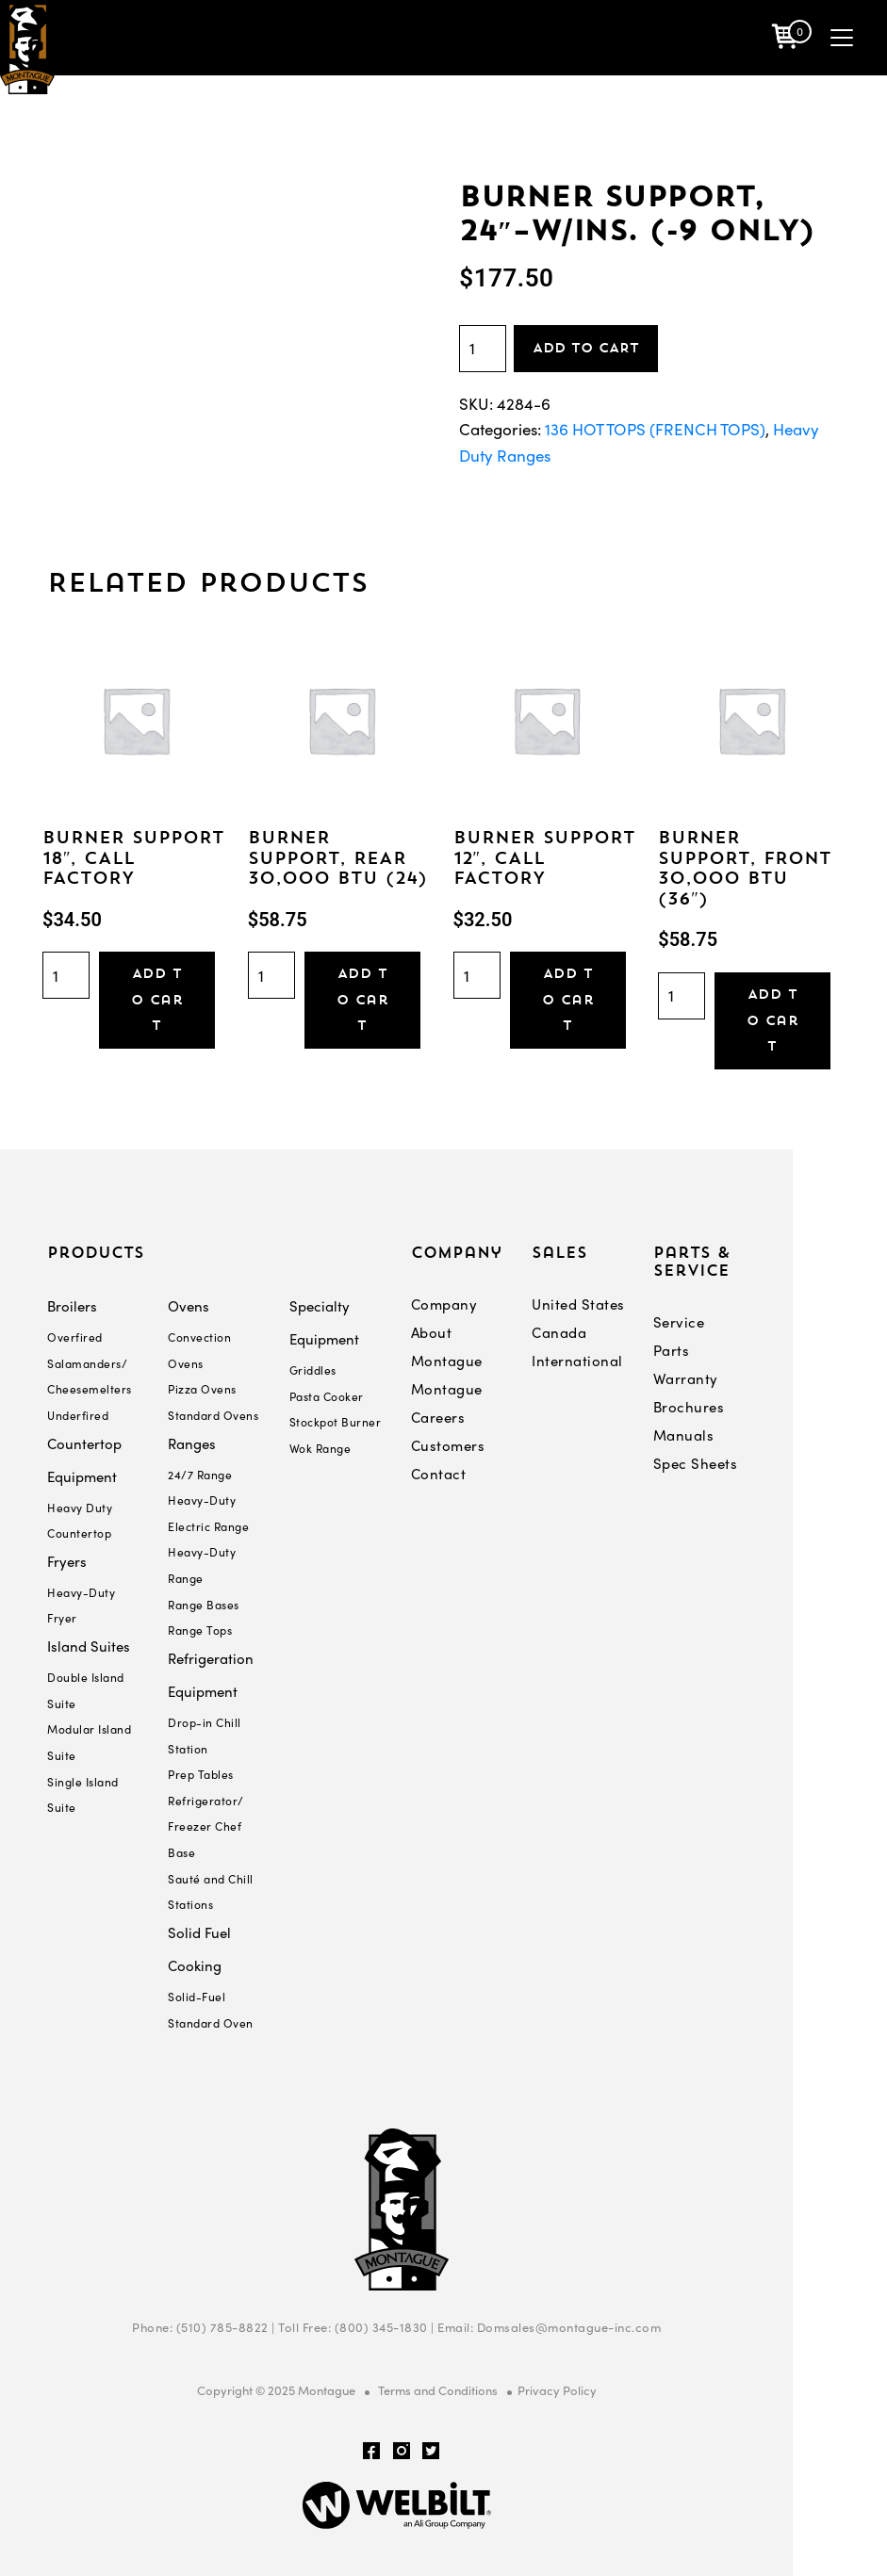 This screenshot has height=2576, width=887. Describe the element at coordinates (222, 2327) in the screenshot. I see `(510) 785-8822` at that location.